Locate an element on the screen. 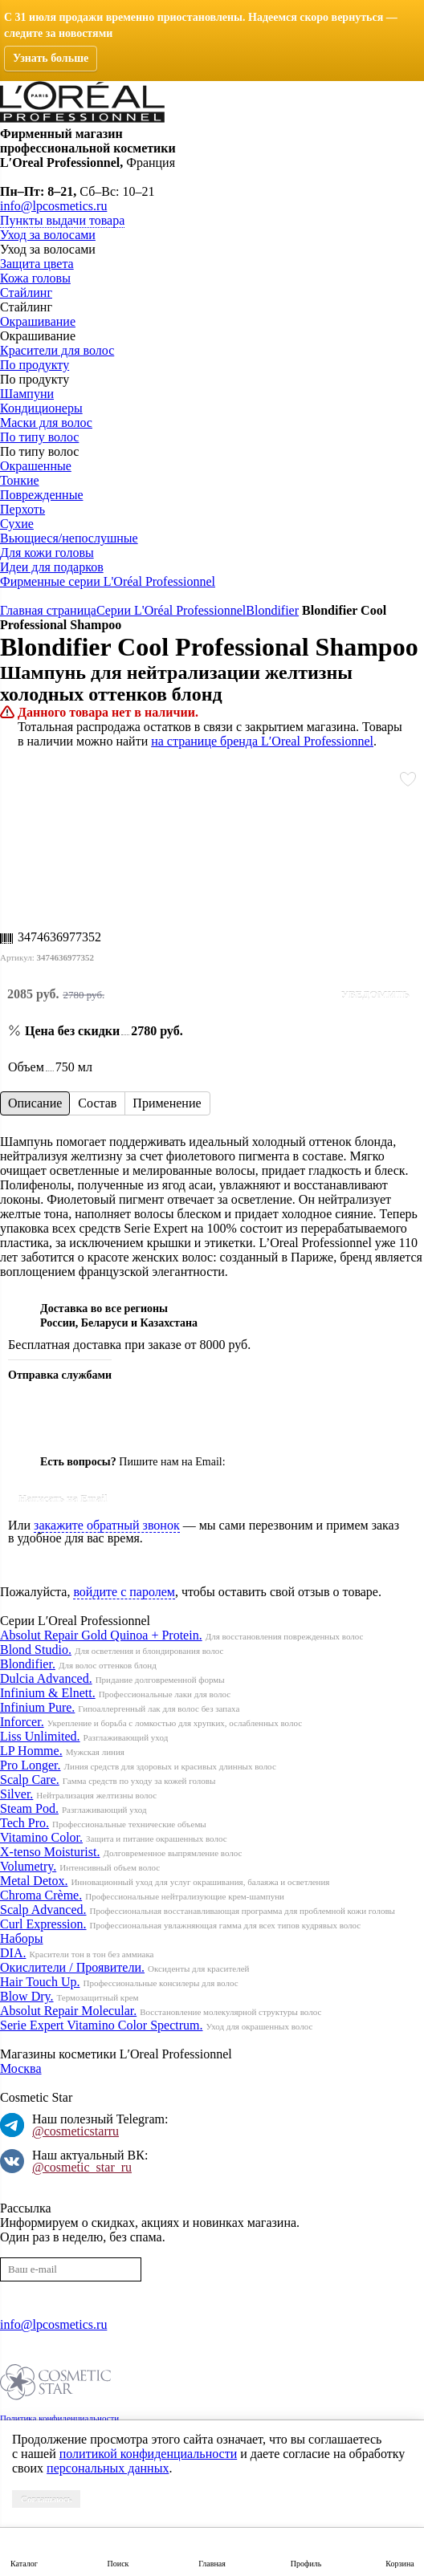 This screenshot has height=2576, width=424. Окрашивание is located at coordinates (37, 321).